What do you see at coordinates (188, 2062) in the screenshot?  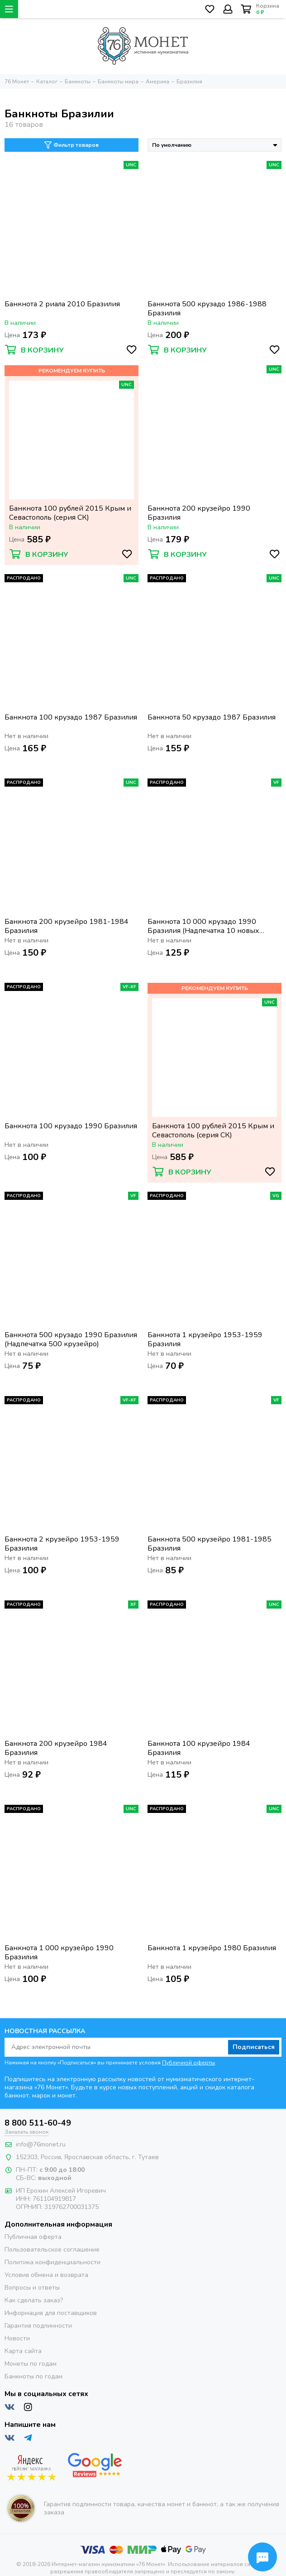 I see `Публичной оферты` at bounding box center [188, 2062].